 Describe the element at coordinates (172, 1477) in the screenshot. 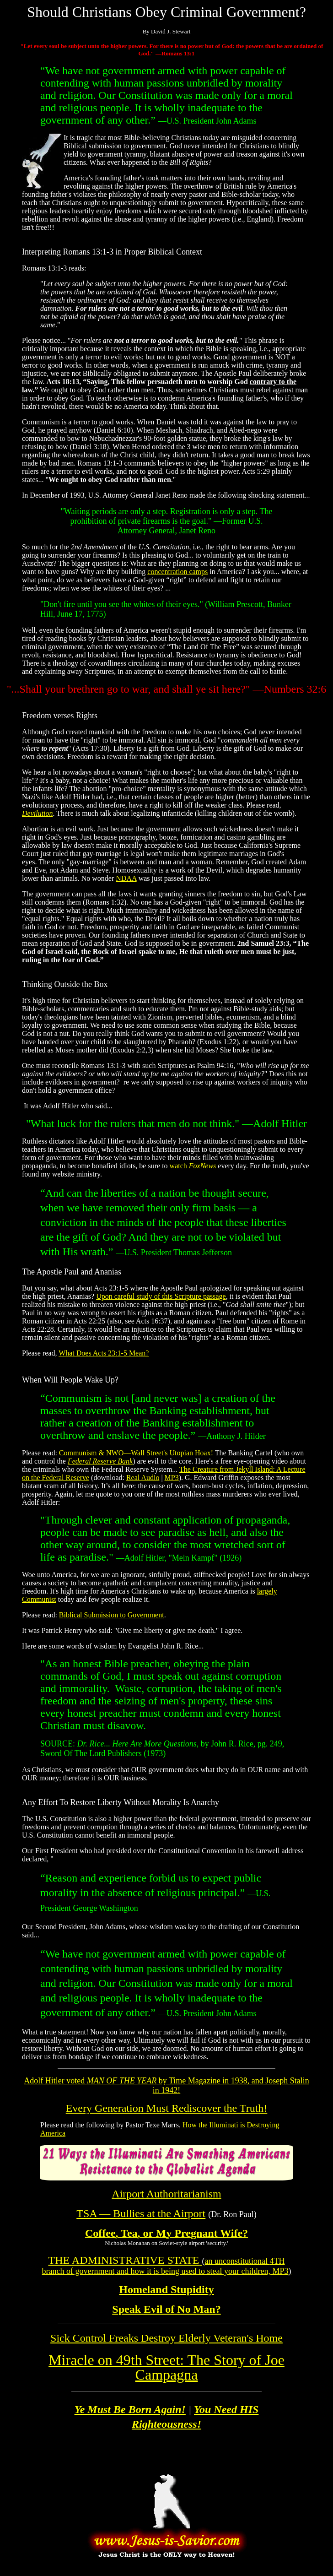

I see `MP3` at that location.